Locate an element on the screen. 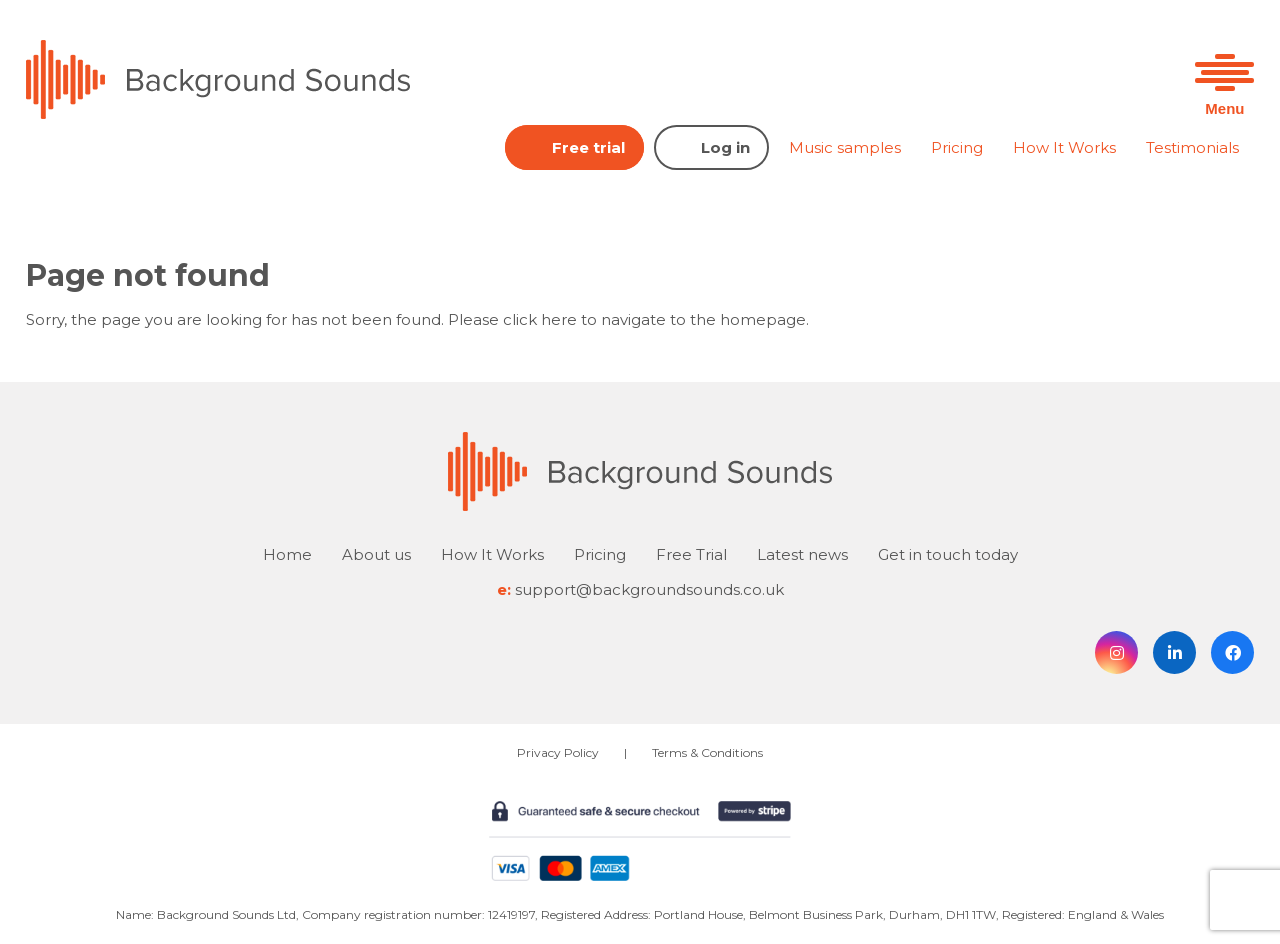 Image resolution: width=1280 pixels, height=944 pixels. click here is located at coordinates (540, 319).